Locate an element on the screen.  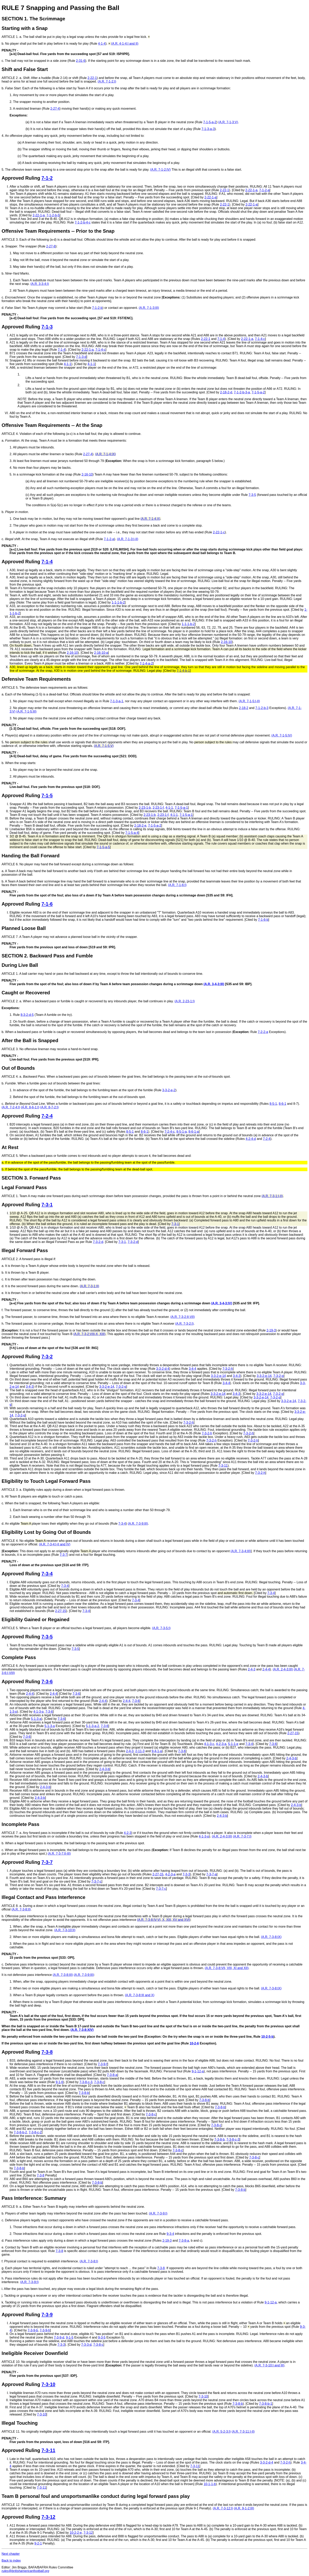
(A.R. 7-3-2:II-VII) is located at coordinates (182, 1317).